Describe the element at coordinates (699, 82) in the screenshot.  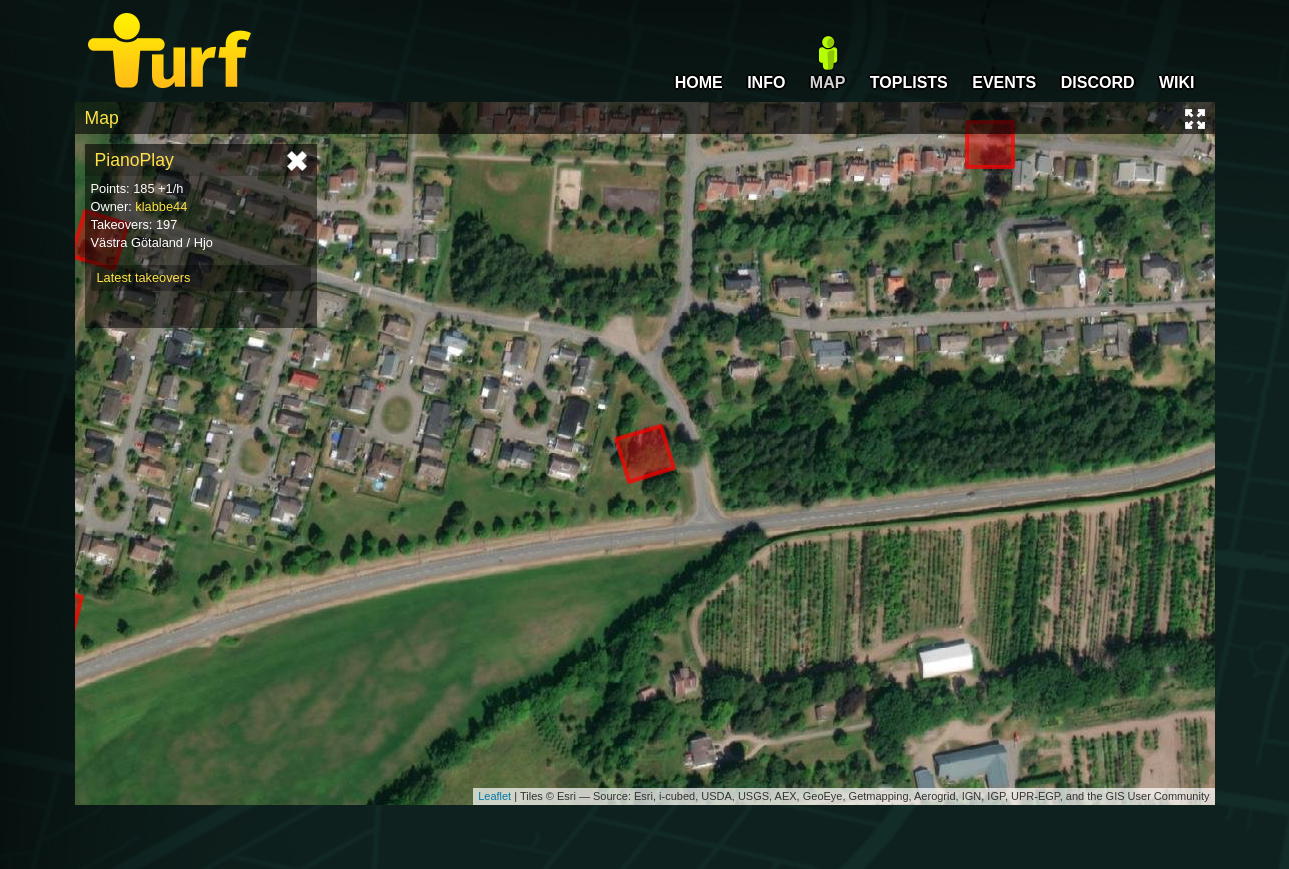
I see `HOME` at that location.